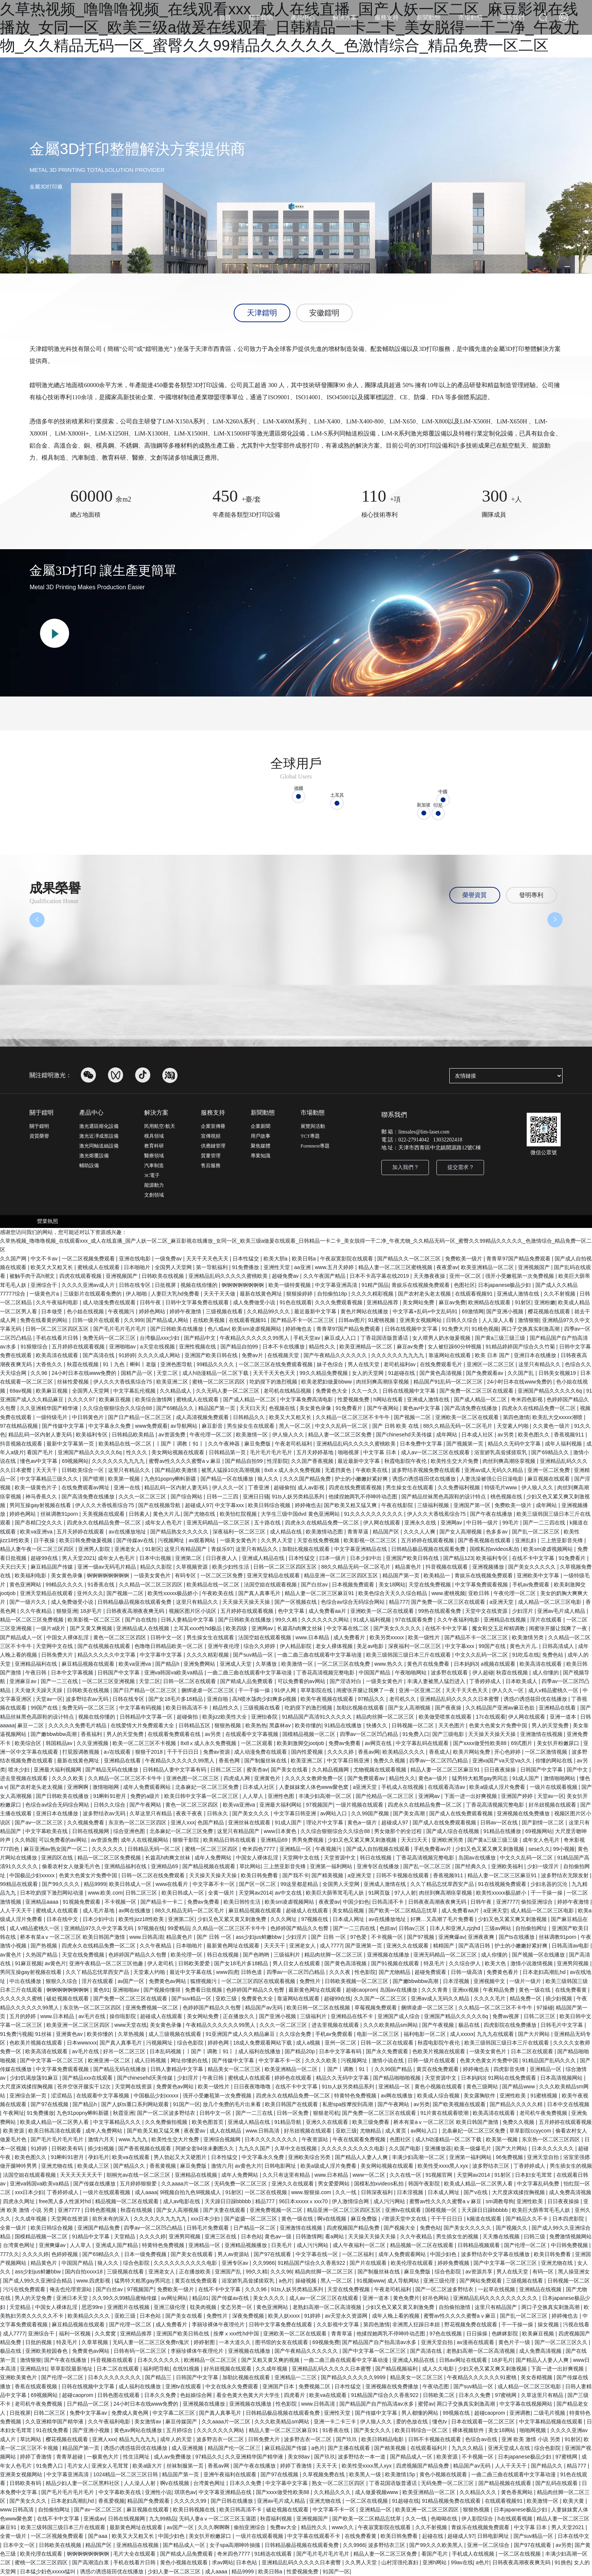 This screenshot has height=2576, width=592. Describe the element at coordinates (534, 1267) in the screenshot. I see `亚洲视频国产` at that location.